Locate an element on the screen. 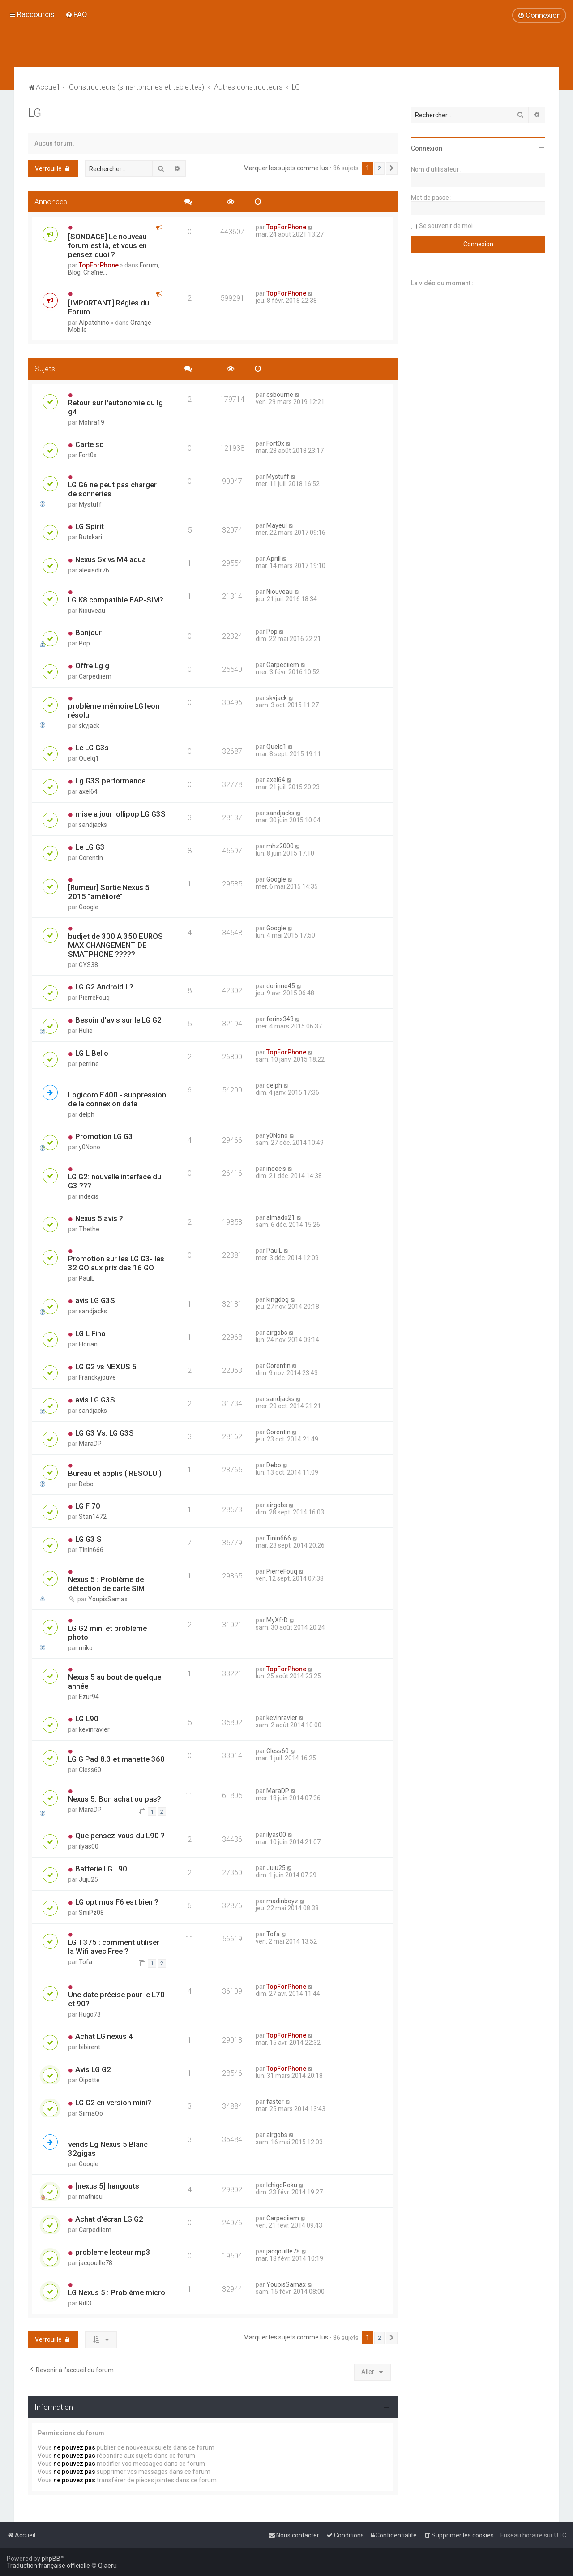 This screenshot has height=2576, width=573. almado21 is located at coordinates (280, 1217).